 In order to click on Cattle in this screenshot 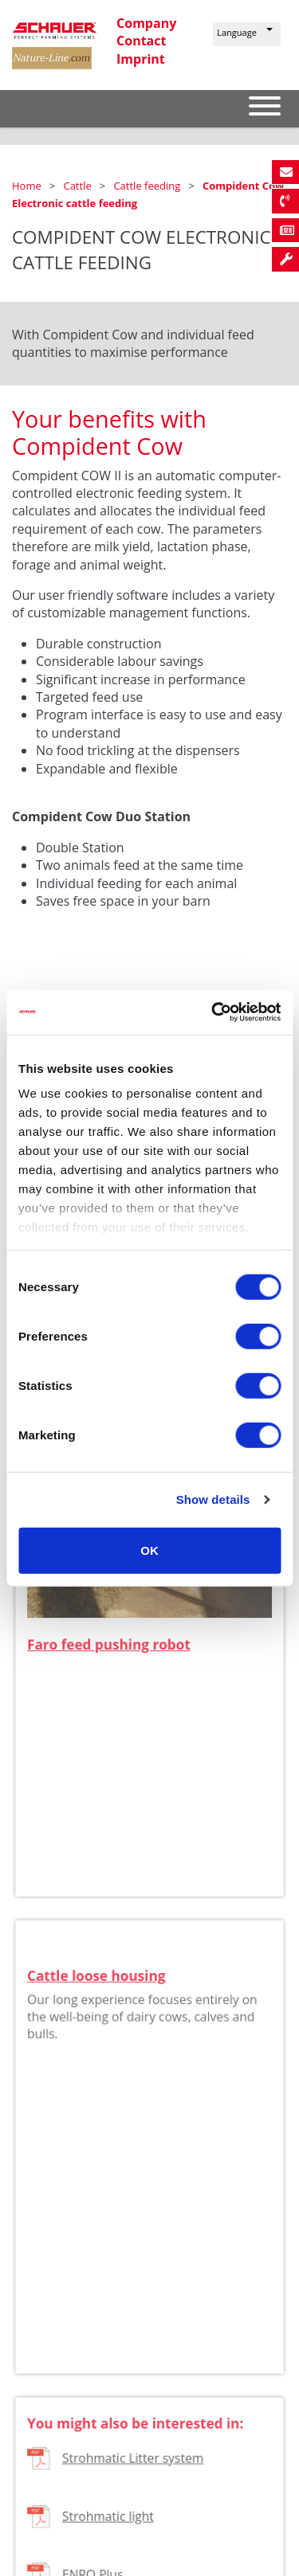, I will do `click(78, 185)`.